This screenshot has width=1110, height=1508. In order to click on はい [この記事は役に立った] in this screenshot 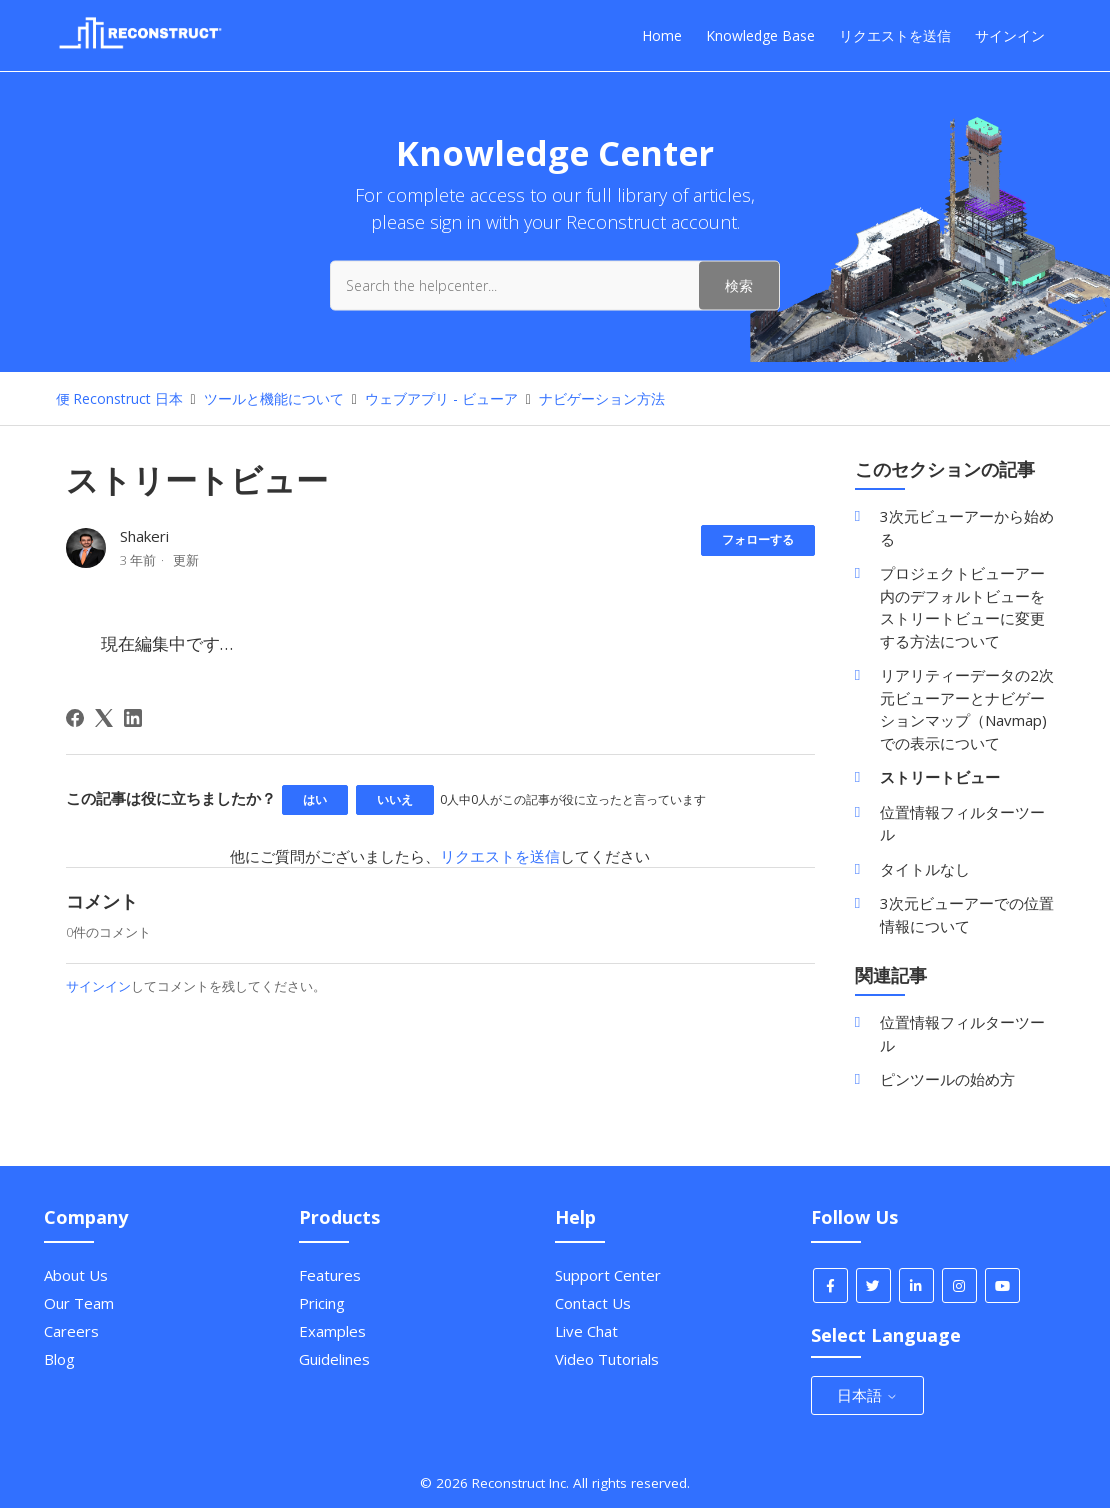, I will do `click(315, 799)`.